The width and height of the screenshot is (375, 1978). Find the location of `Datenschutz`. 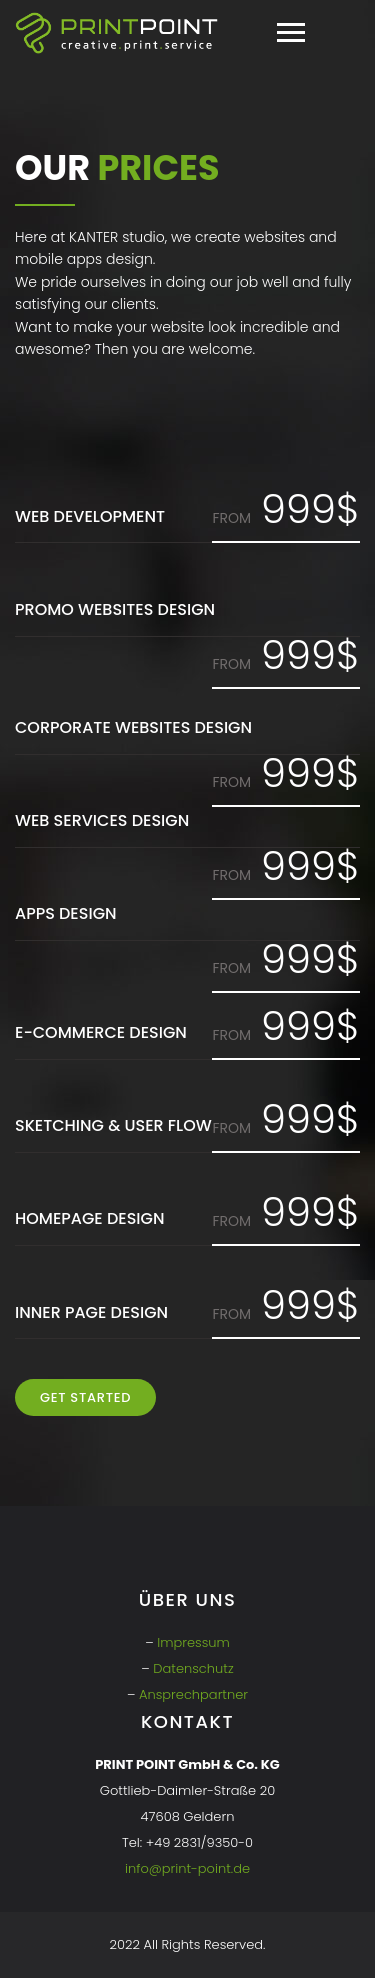

Datenschutz is located at coordinates (193, 1668).